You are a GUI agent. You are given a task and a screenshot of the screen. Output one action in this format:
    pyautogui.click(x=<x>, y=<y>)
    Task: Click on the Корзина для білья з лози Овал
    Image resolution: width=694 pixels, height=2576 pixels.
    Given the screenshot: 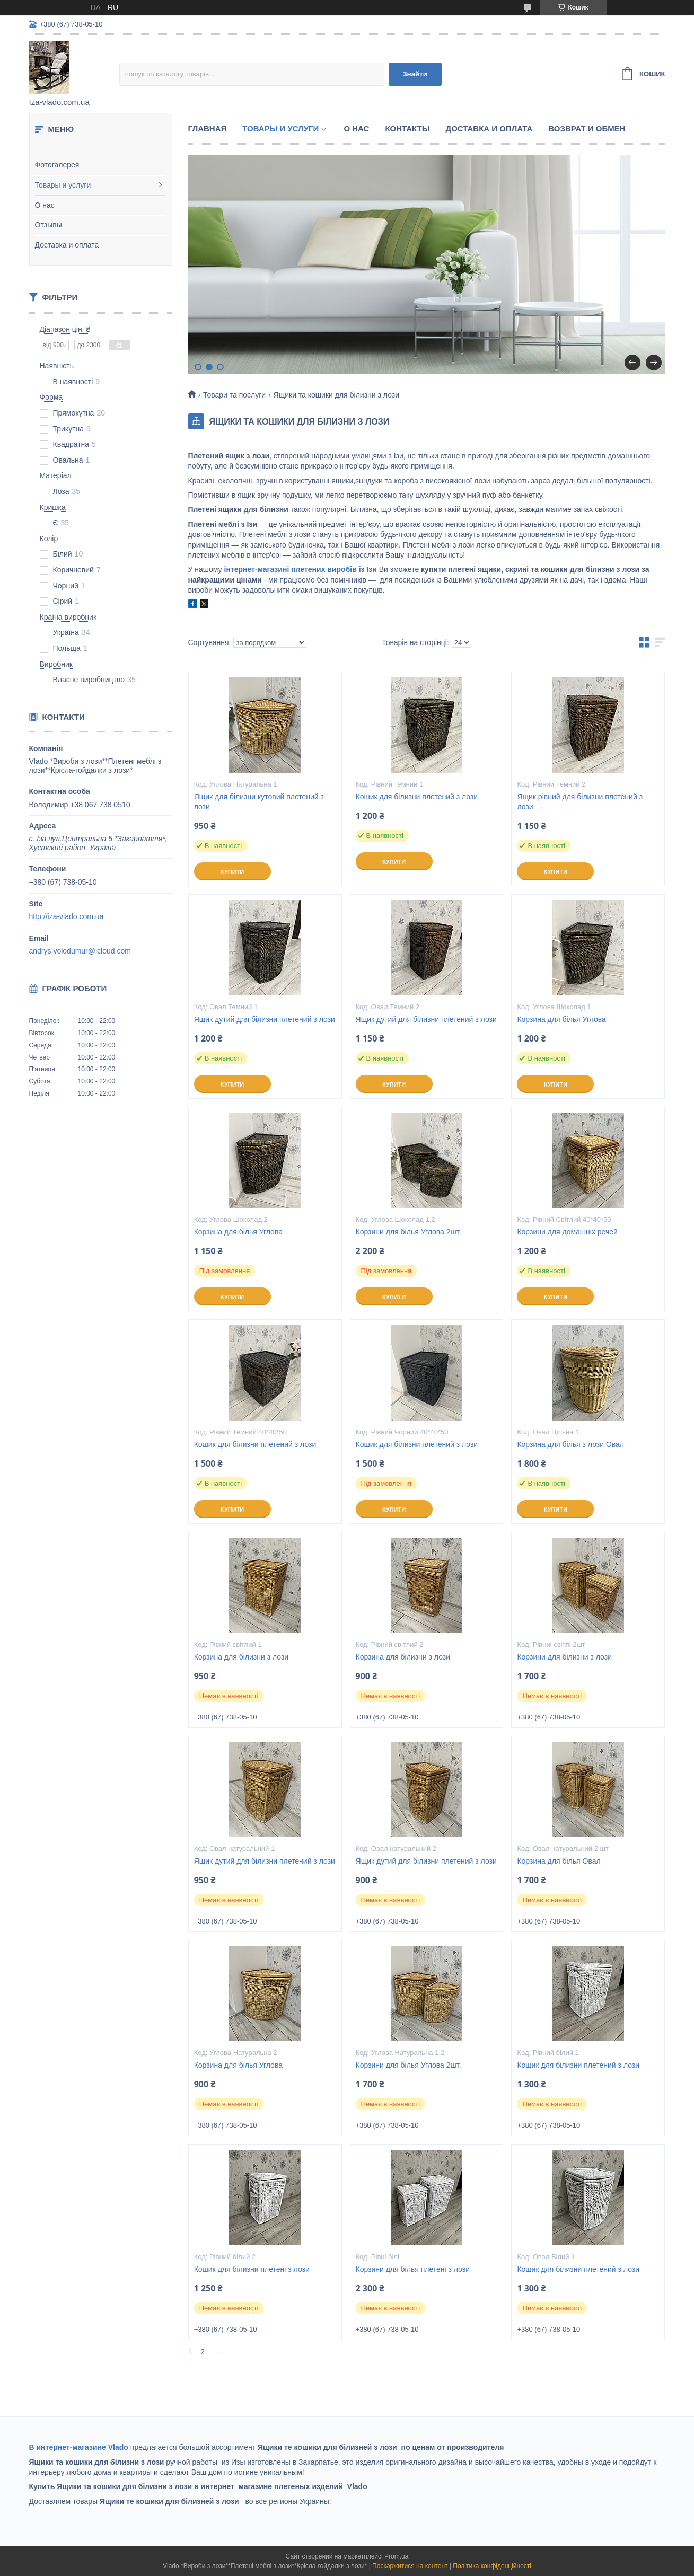 What is the action you would take?
    pyautogui.click(x=570, y=1444)
    